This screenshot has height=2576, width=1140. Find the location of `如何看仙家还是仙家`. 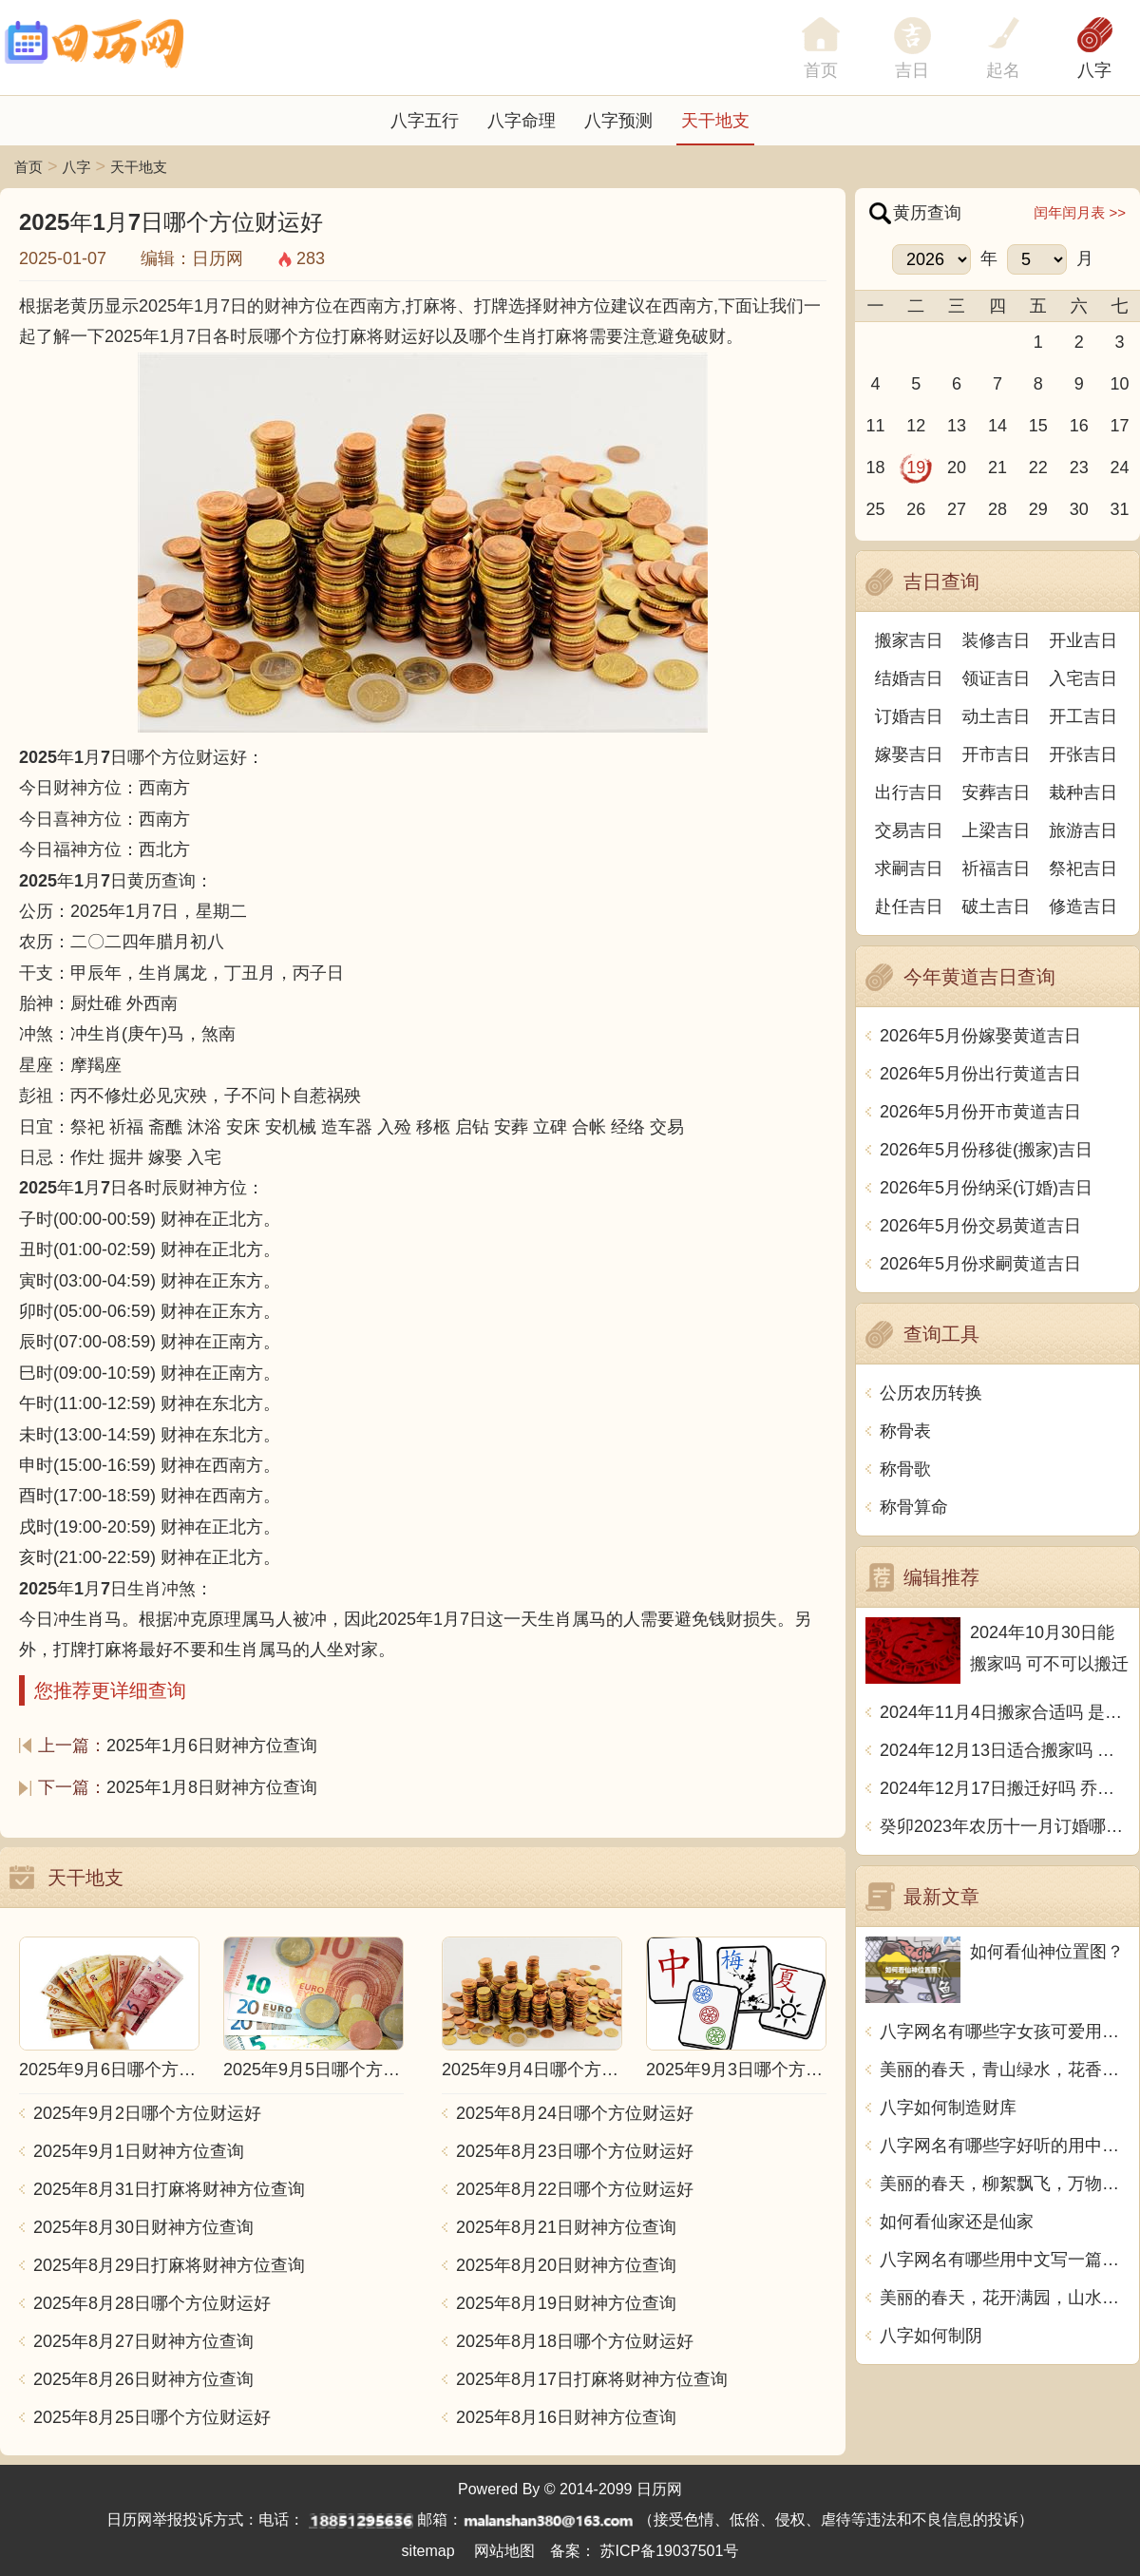

如何看仙家还是仙家 is located at coordinates (957, 2221).